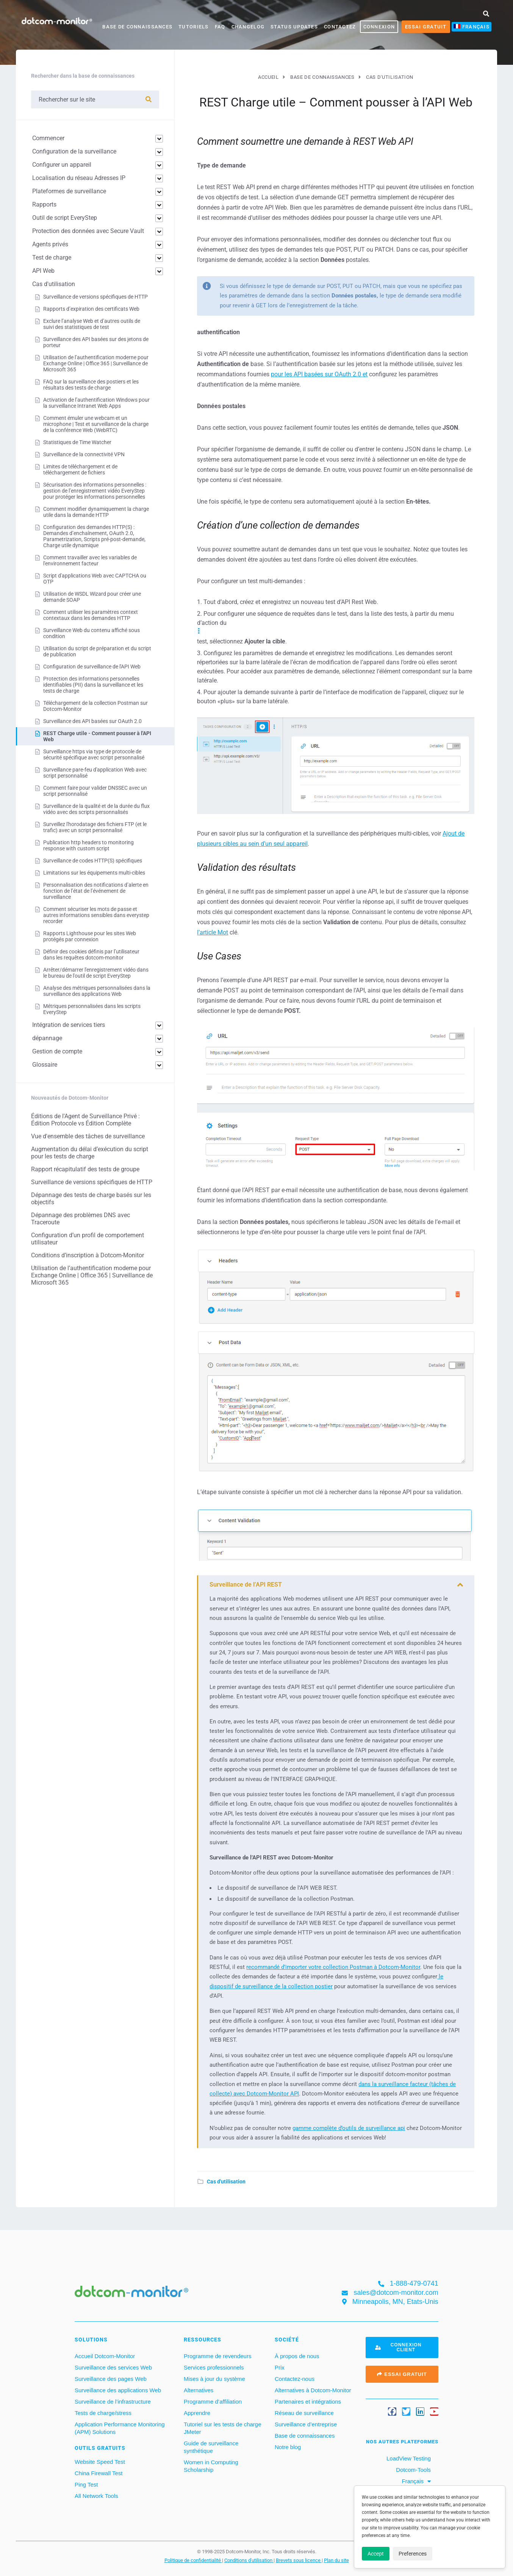 This screenshot has width=513, height=2576. I want to click on Surveillance de l’infrastructure, so click(113, 2401).